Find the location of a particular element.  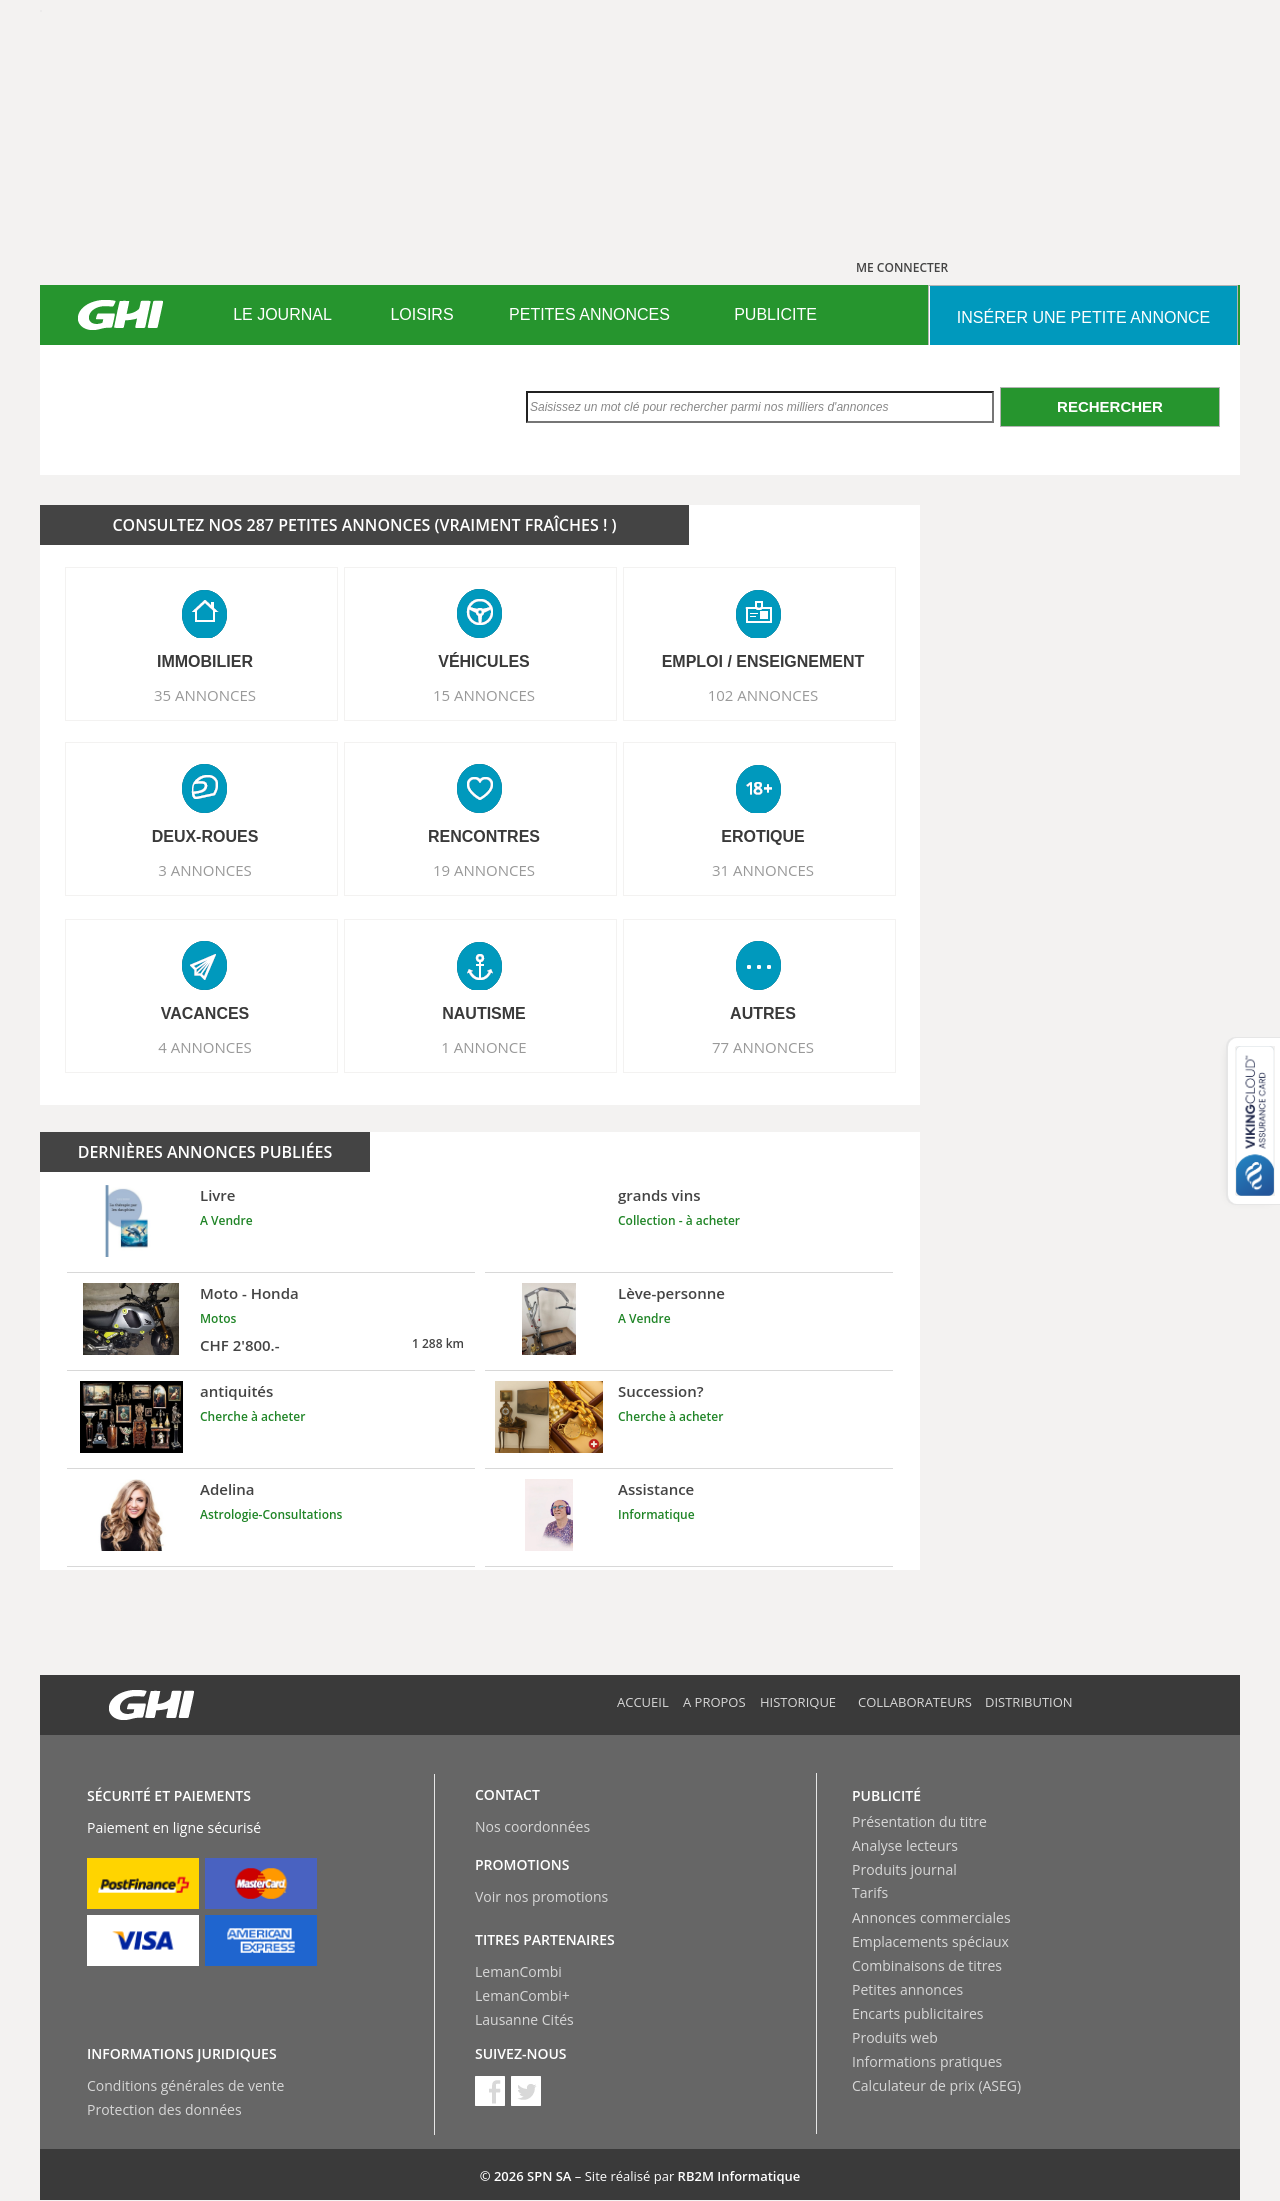

A Vendre is located at coordinates (226, 1220).